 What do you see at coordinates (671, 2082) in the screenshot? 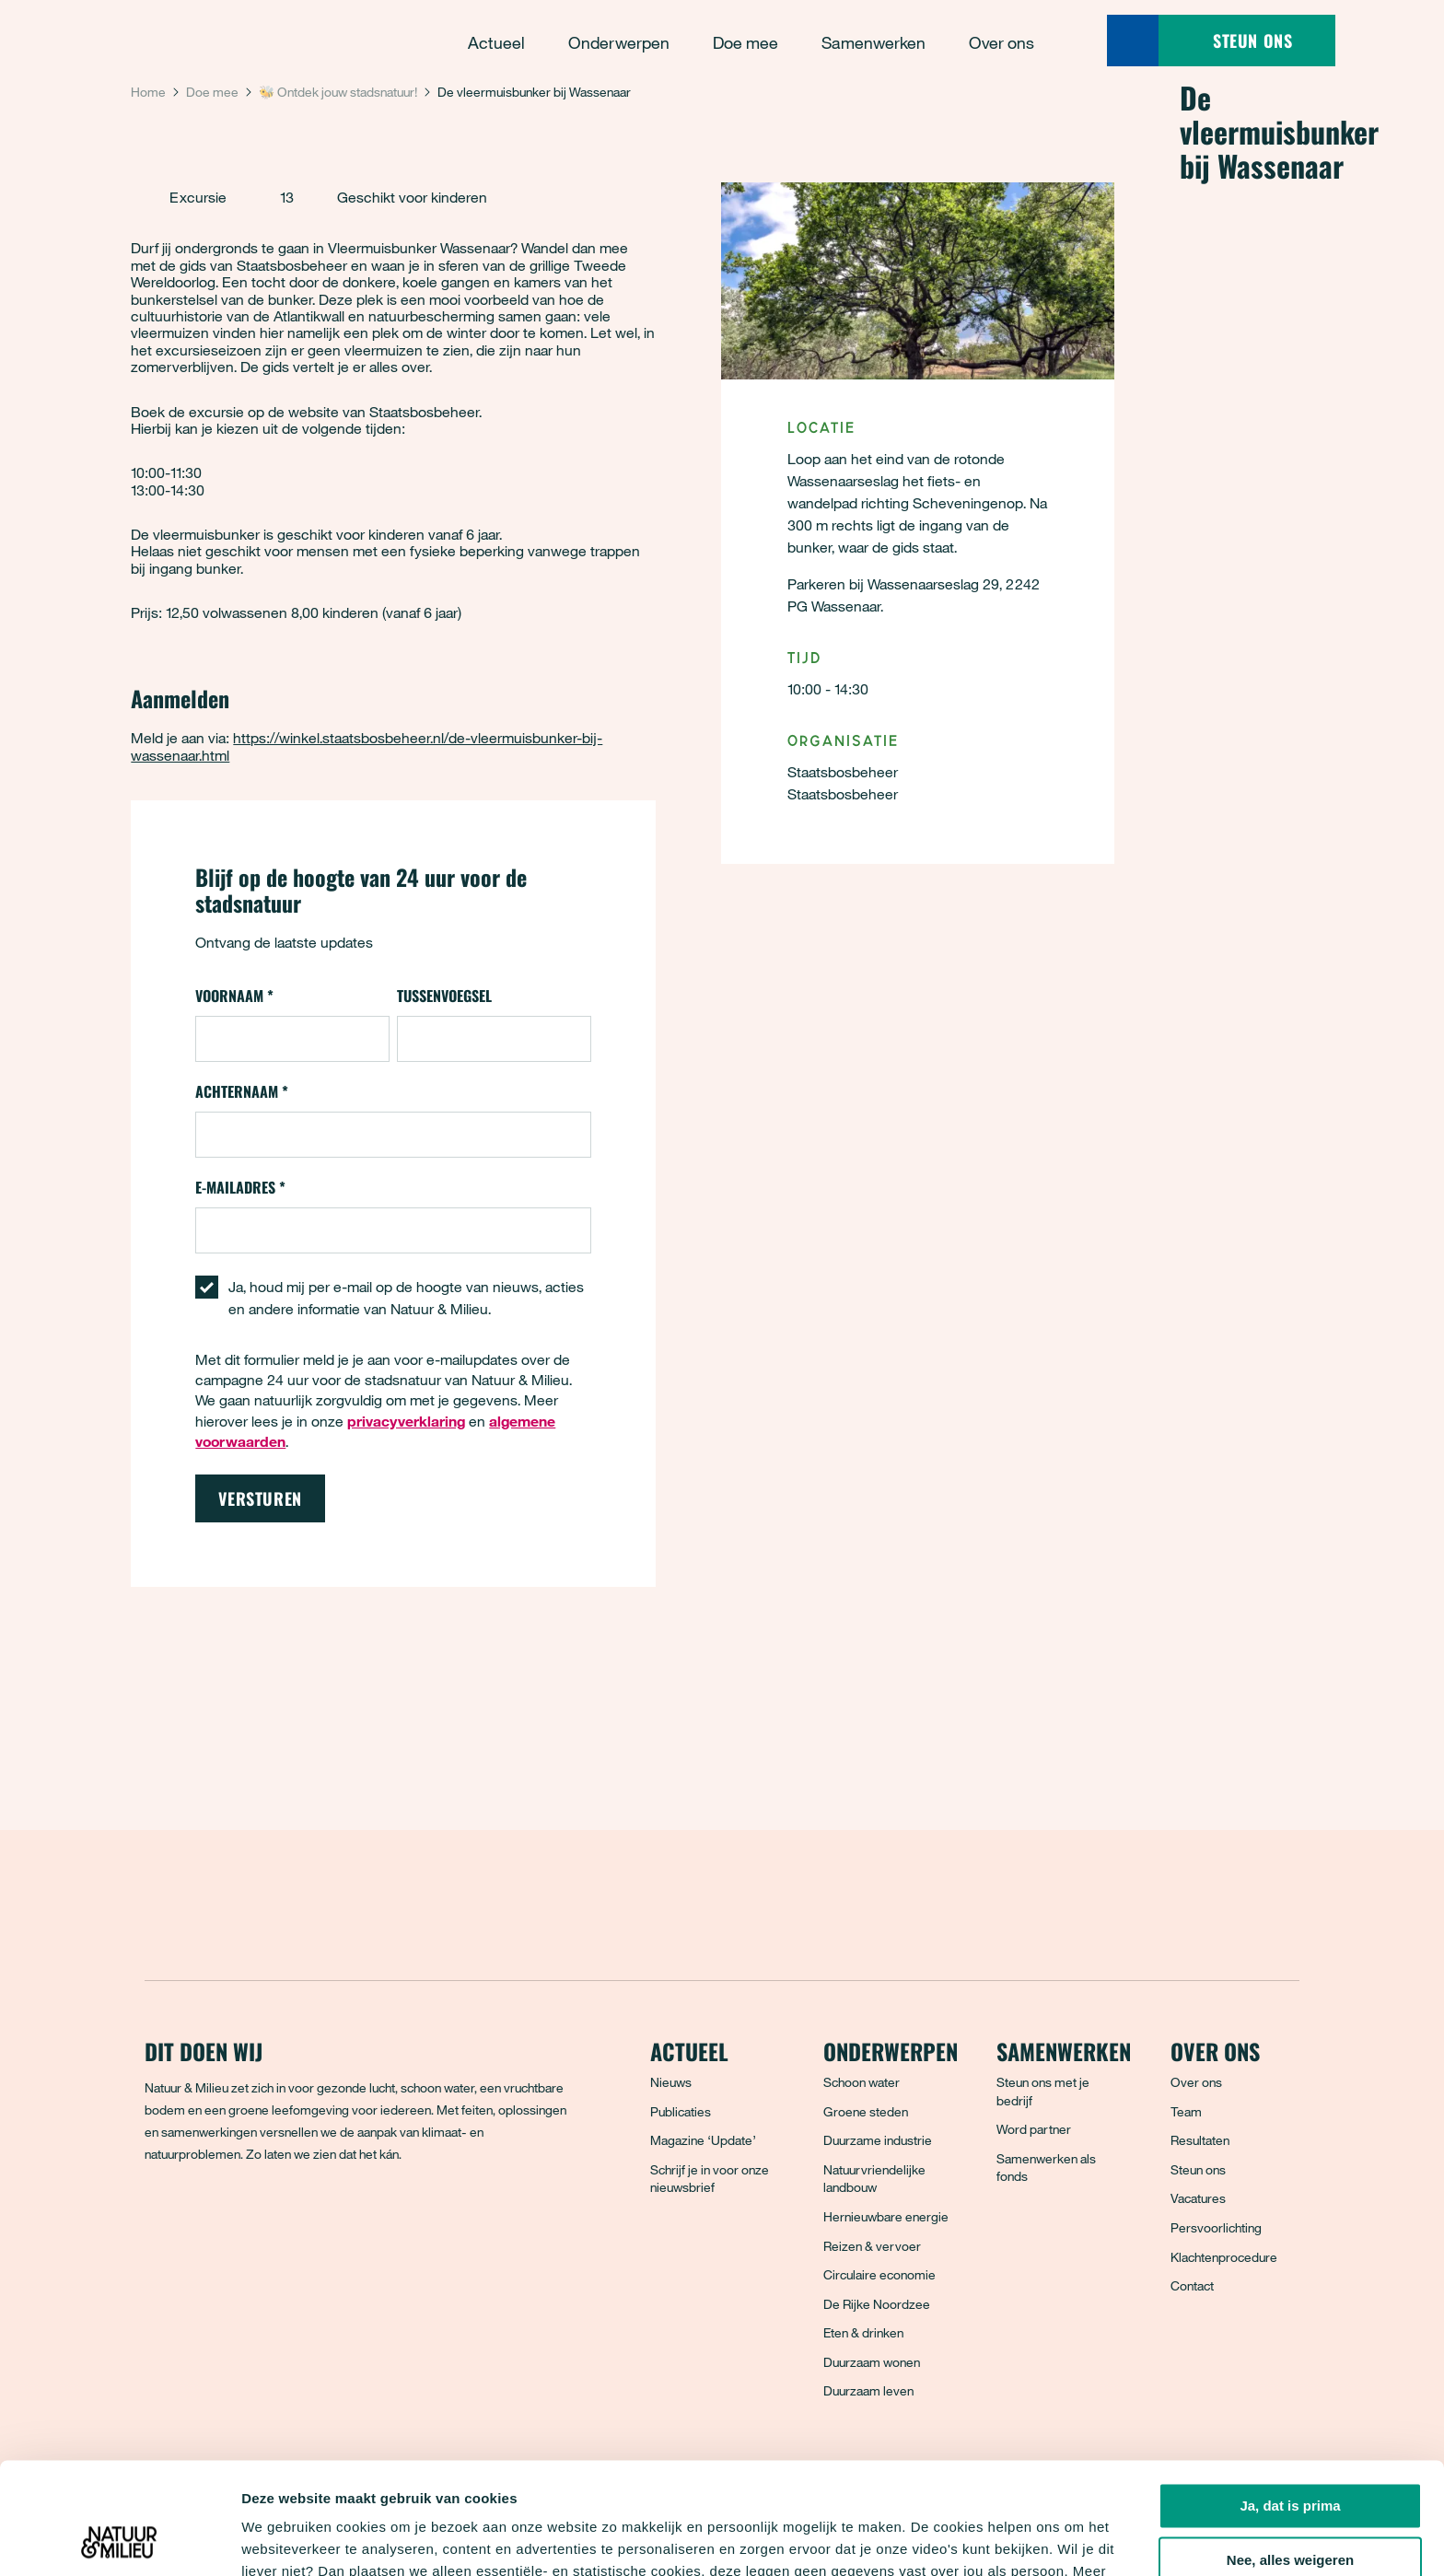
I see `Nieuws` at bounding box center [671, 2082].